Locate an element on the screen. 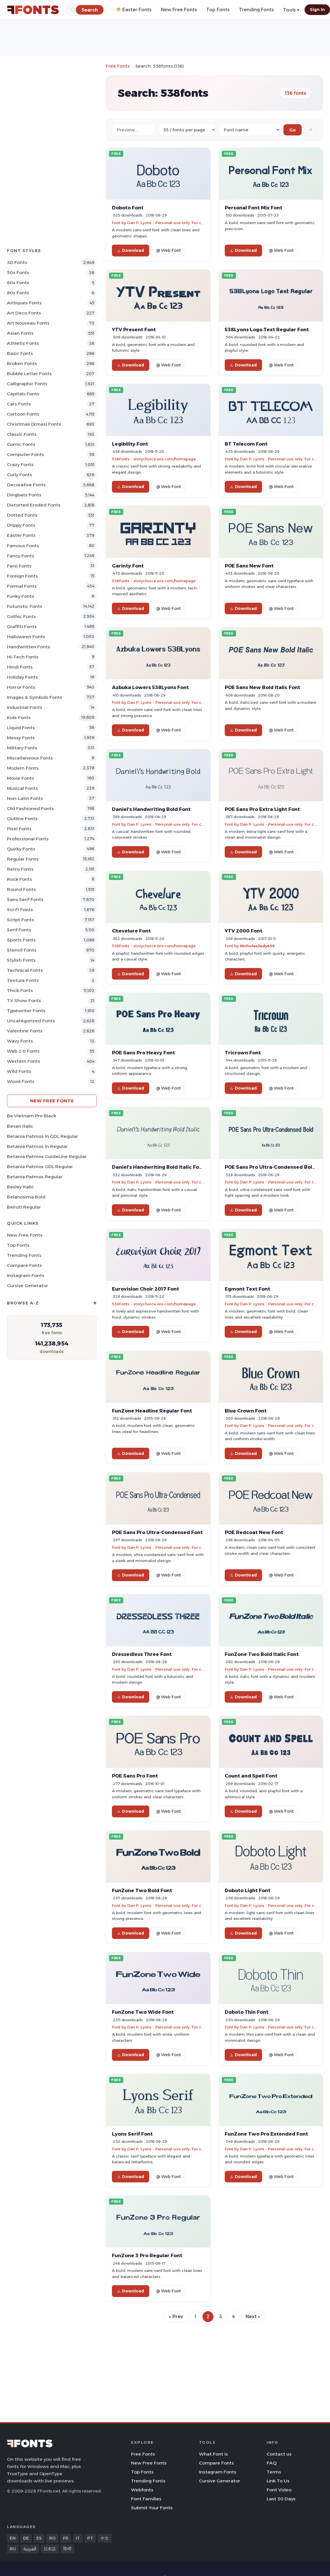  Be Vietnam Pro Black is located at coordinates (31, 1115).